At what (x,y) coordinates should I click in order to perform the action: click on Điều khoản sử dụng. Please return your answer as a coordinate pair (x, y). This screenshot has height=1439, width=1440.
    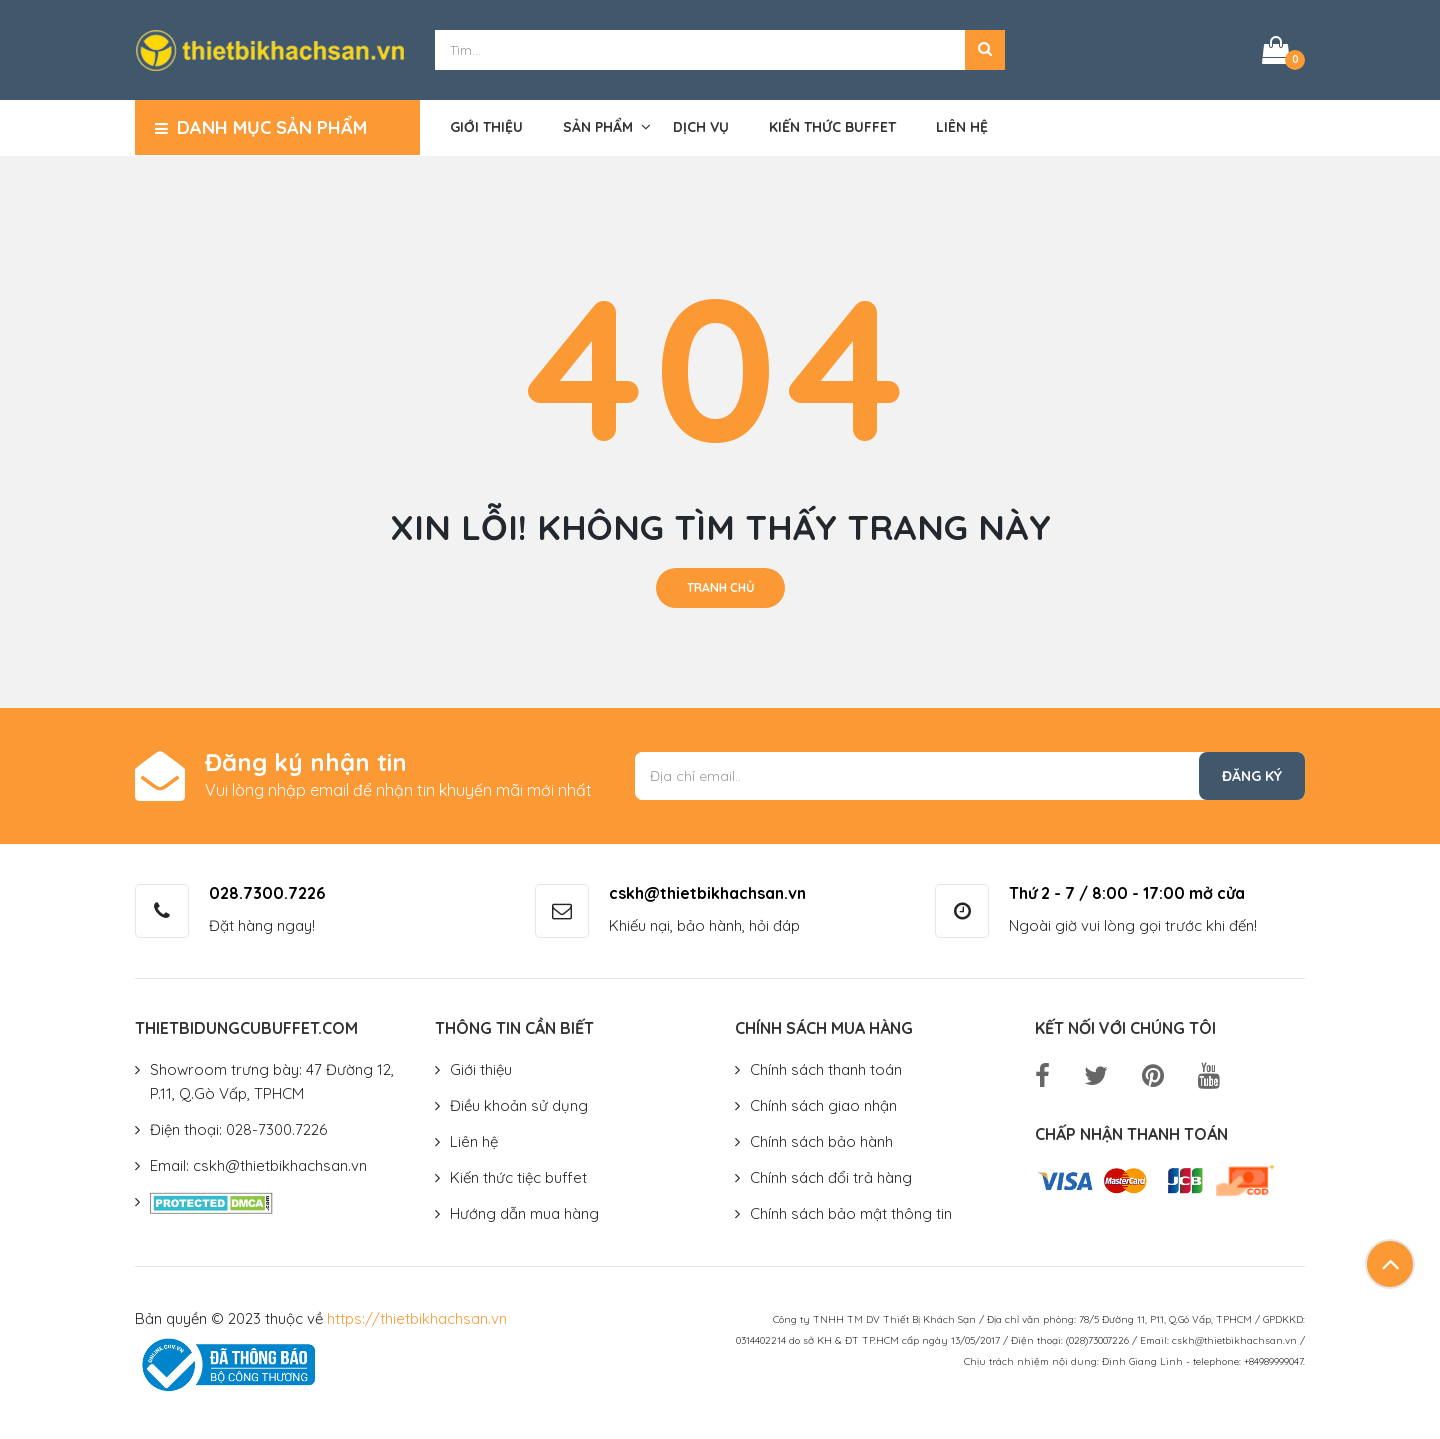
    Looking at the image, I should click on (519, 1105).